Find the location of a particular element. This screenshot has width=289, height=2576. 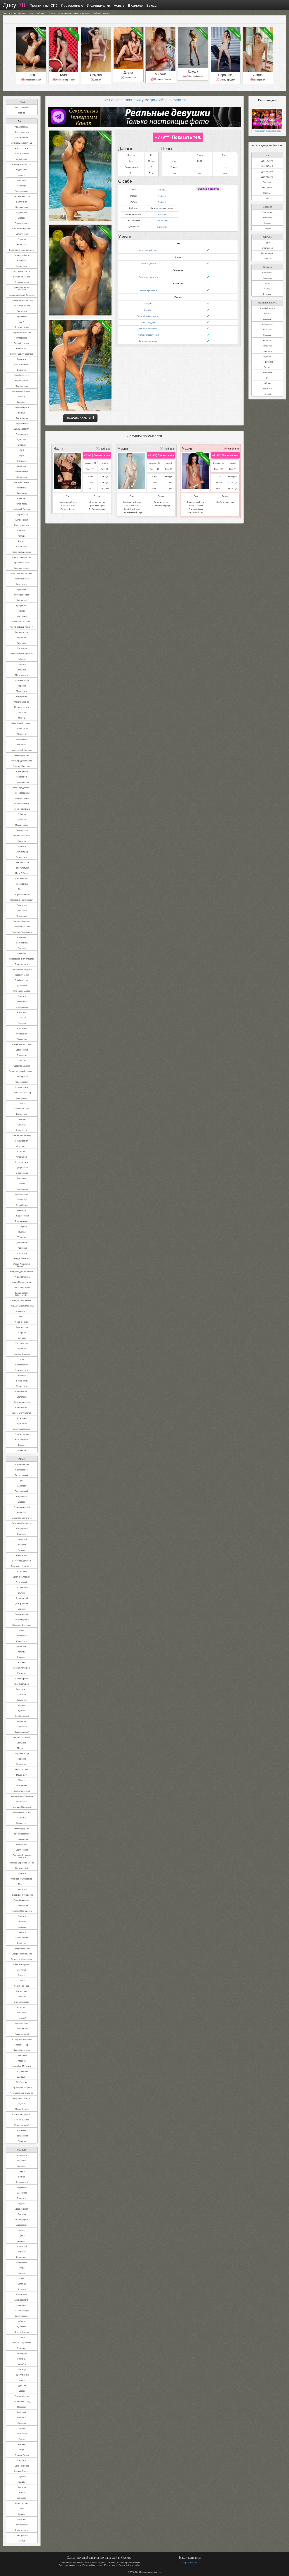

Хорошёво is located at coordinates (21, 1338).